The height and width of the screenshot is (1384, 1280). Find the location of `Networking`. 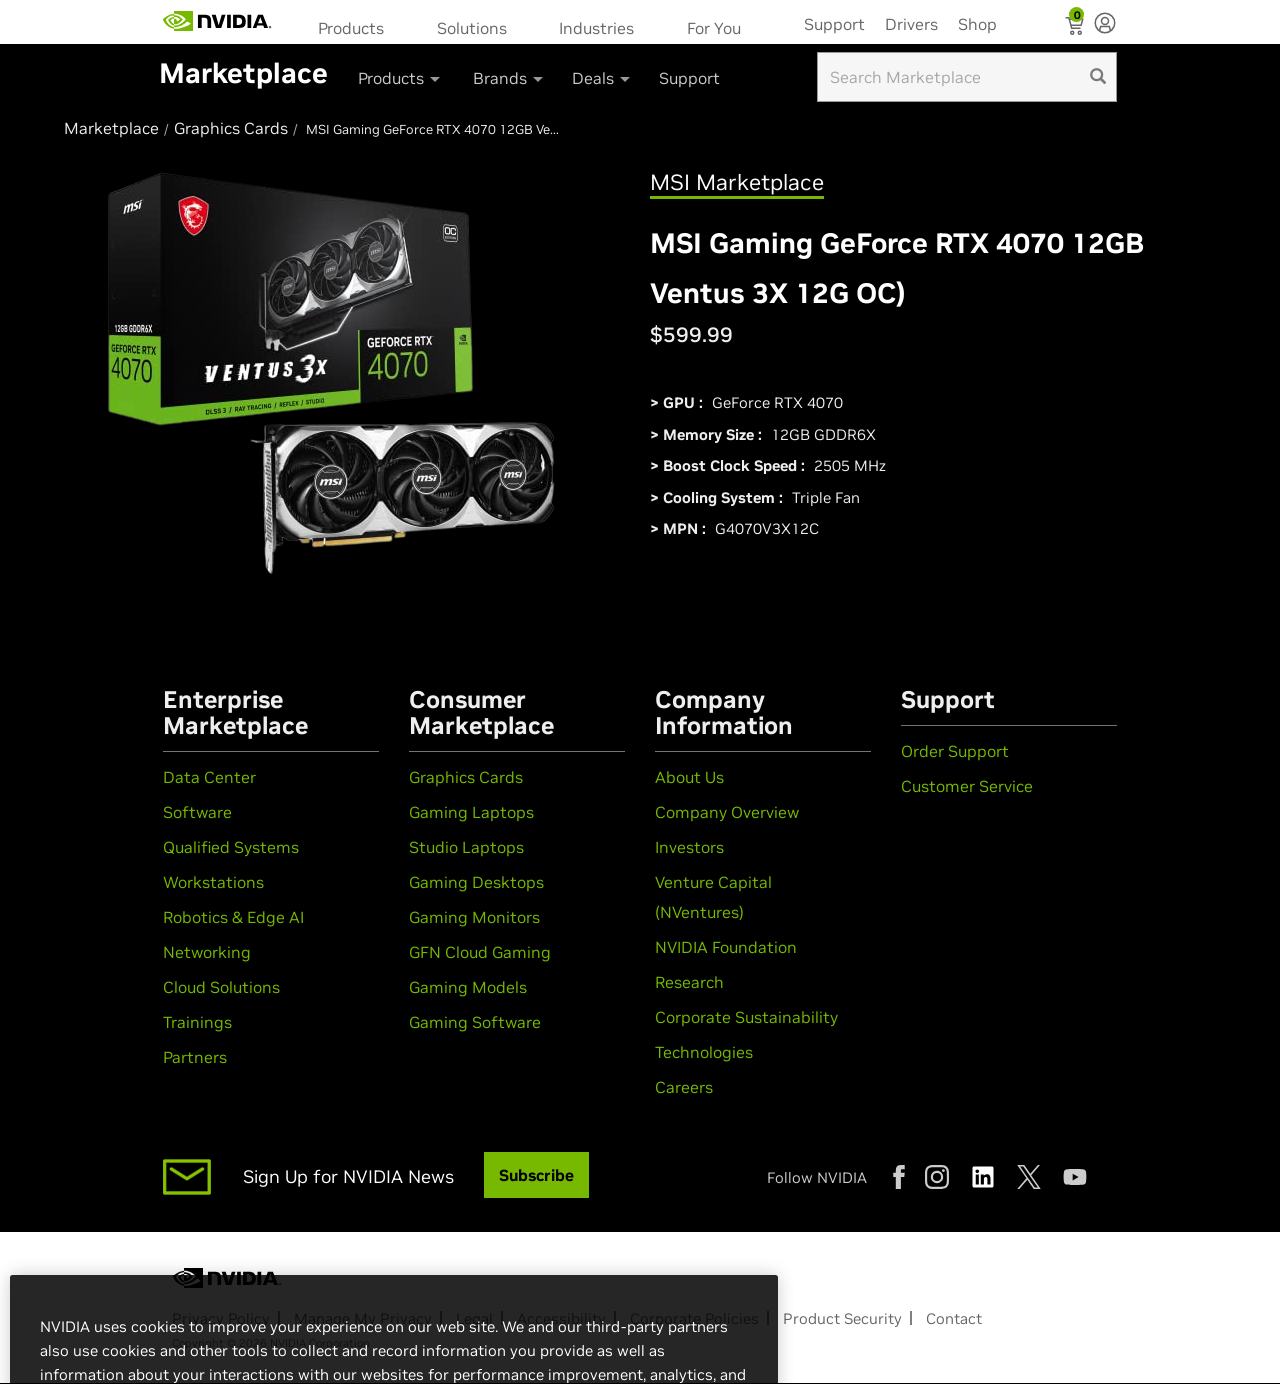

Networking is located at coordinates (207, 952).